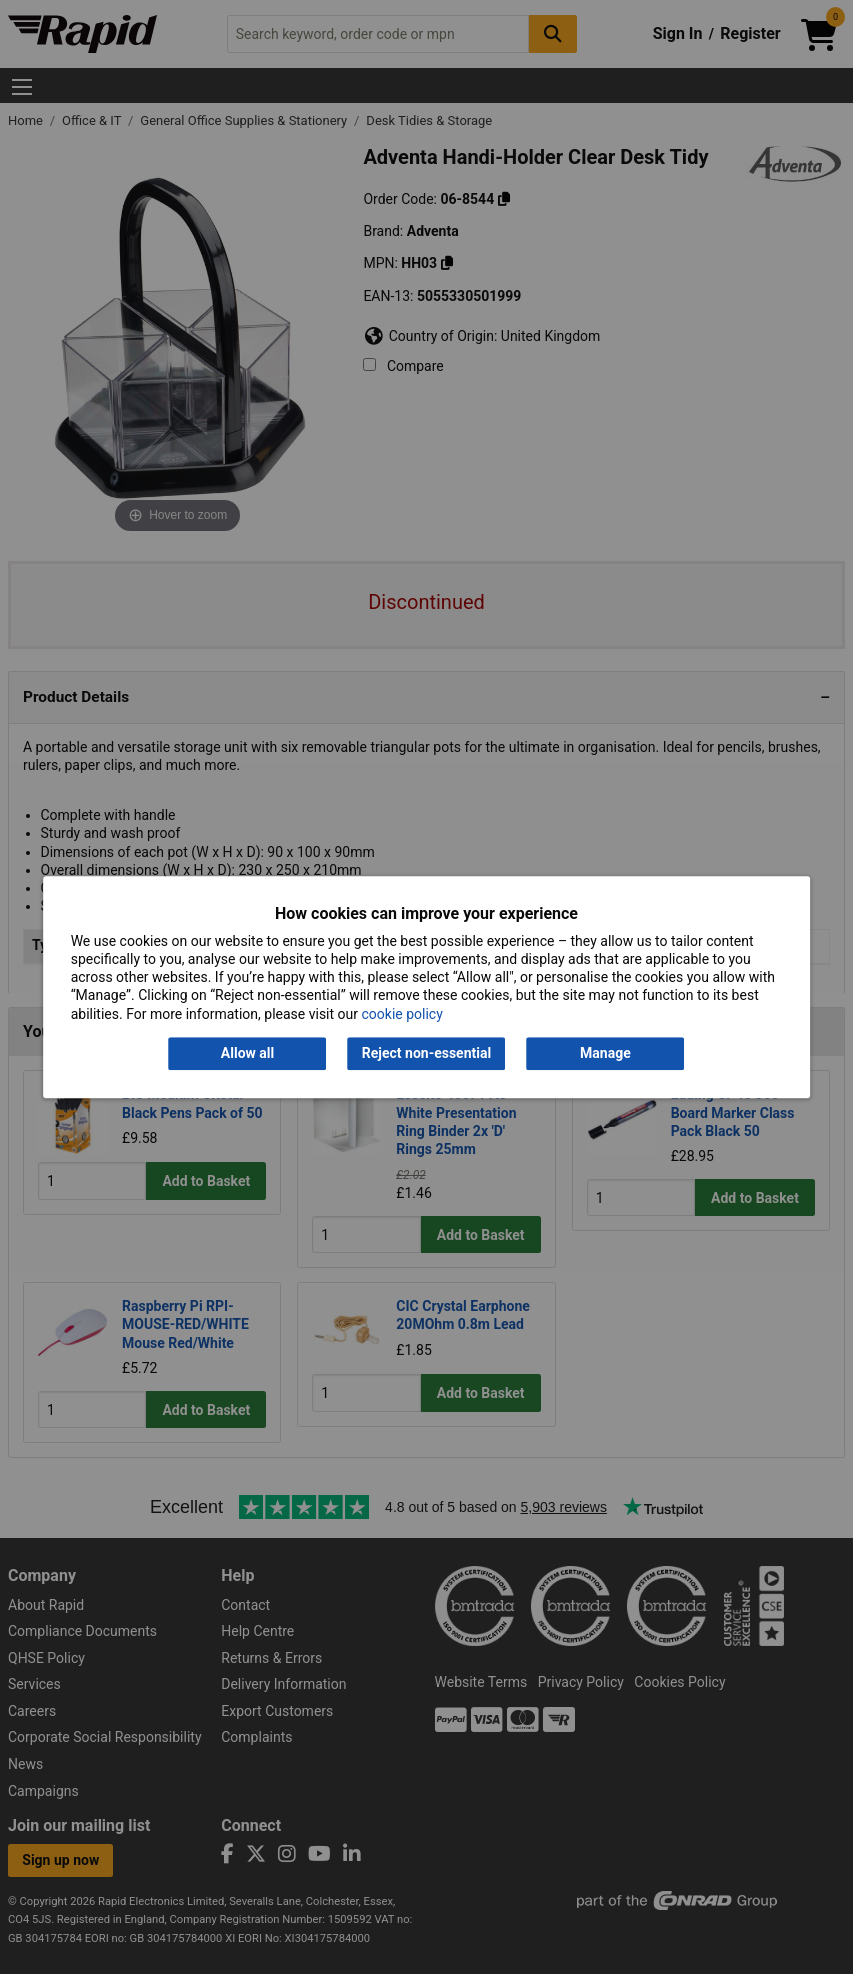  Describe the element at coordinates (247, 1053) in the screenshot. I see `Allow all` at that location.